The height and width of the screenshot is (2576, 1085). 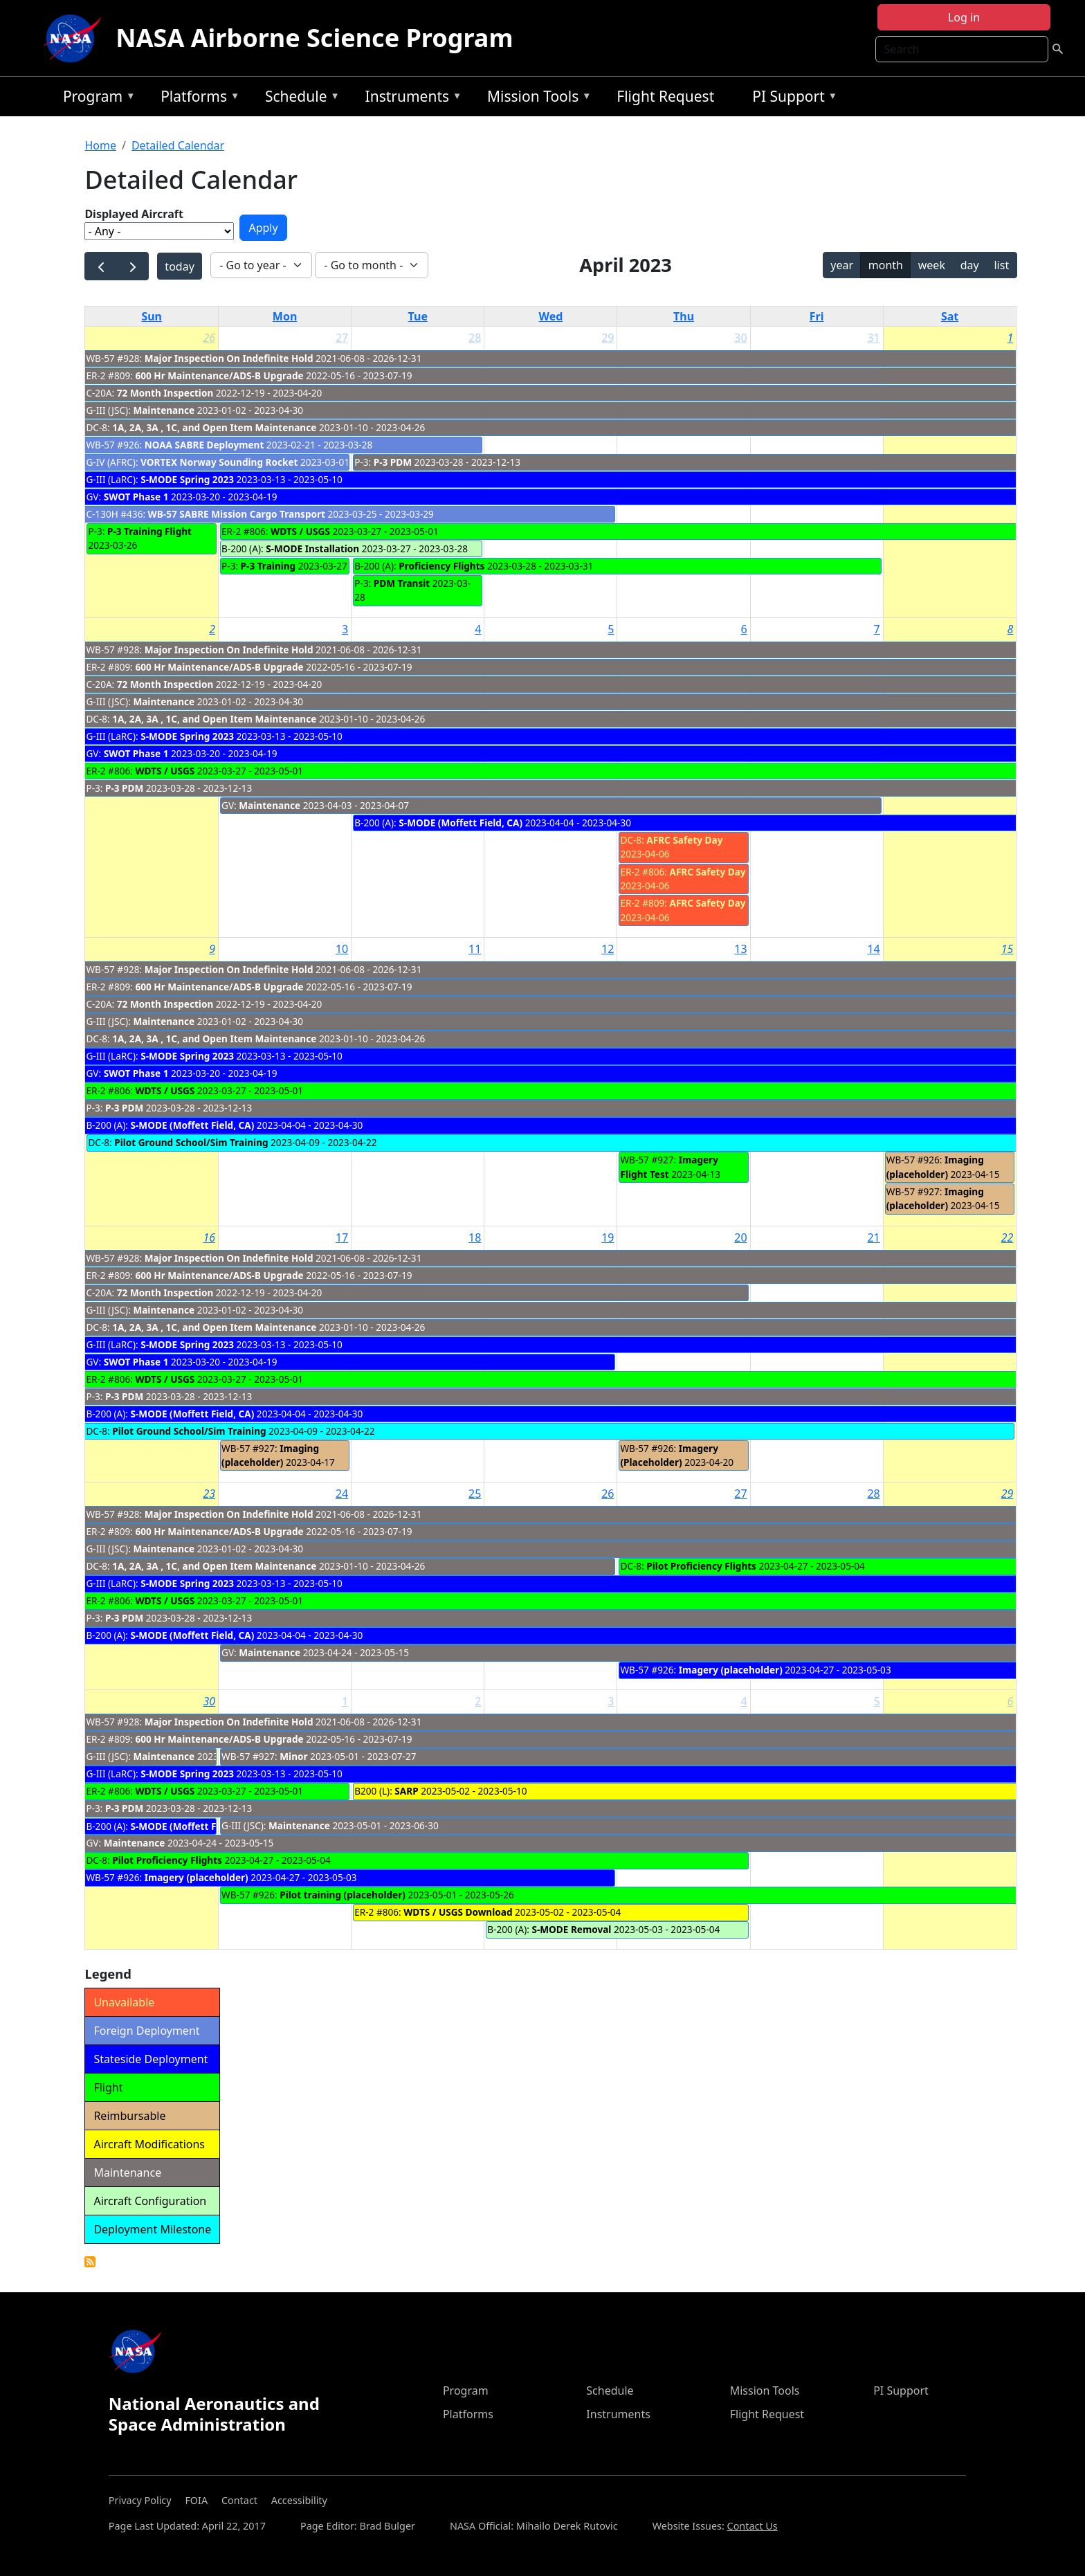 What do you see at coordinates (285, 316) in the screenshot?
I see `Mon [Monday]` at bounding box center [285, 316].